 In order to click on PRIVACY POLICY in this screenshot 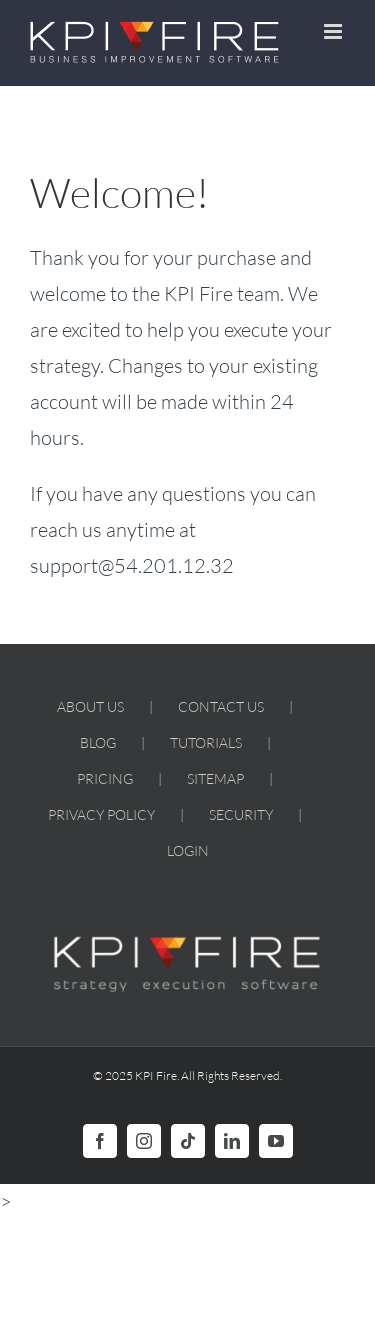, I will do `click(101, 814)`.